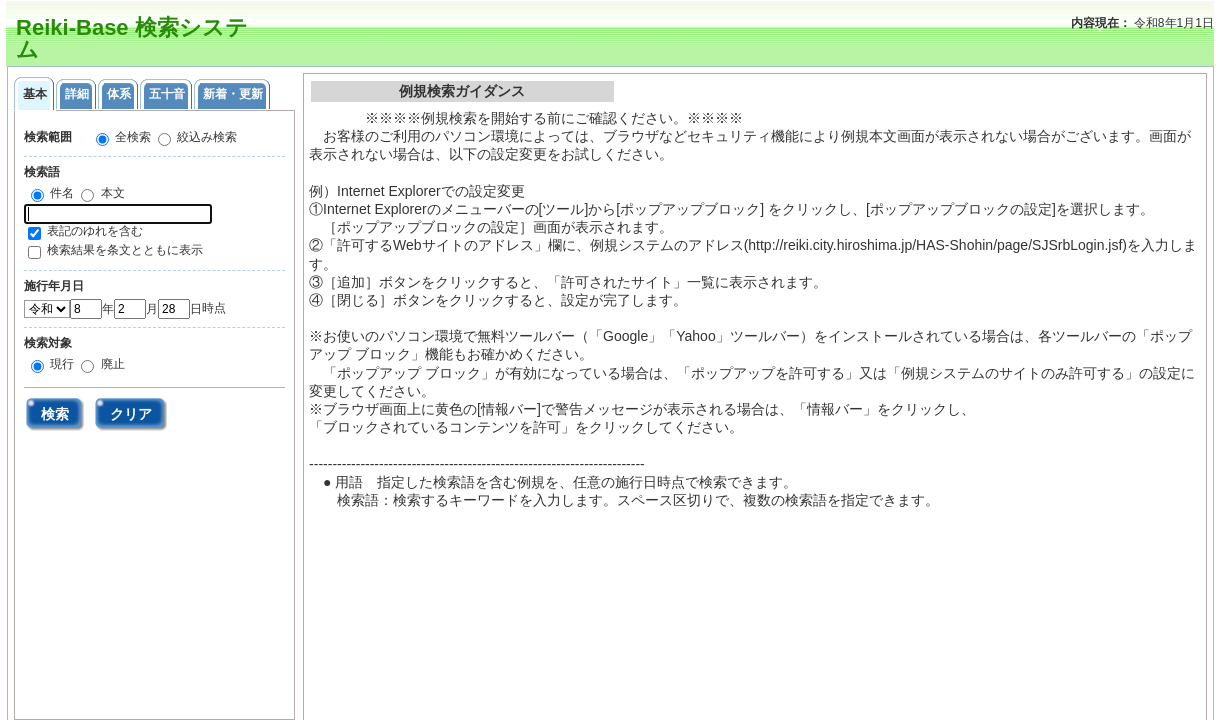 The width and height of the screenshot is (1220, 720). Describe the element at coordinates (205, 137) in the screenshot. I see `絞込み検索` at that location.